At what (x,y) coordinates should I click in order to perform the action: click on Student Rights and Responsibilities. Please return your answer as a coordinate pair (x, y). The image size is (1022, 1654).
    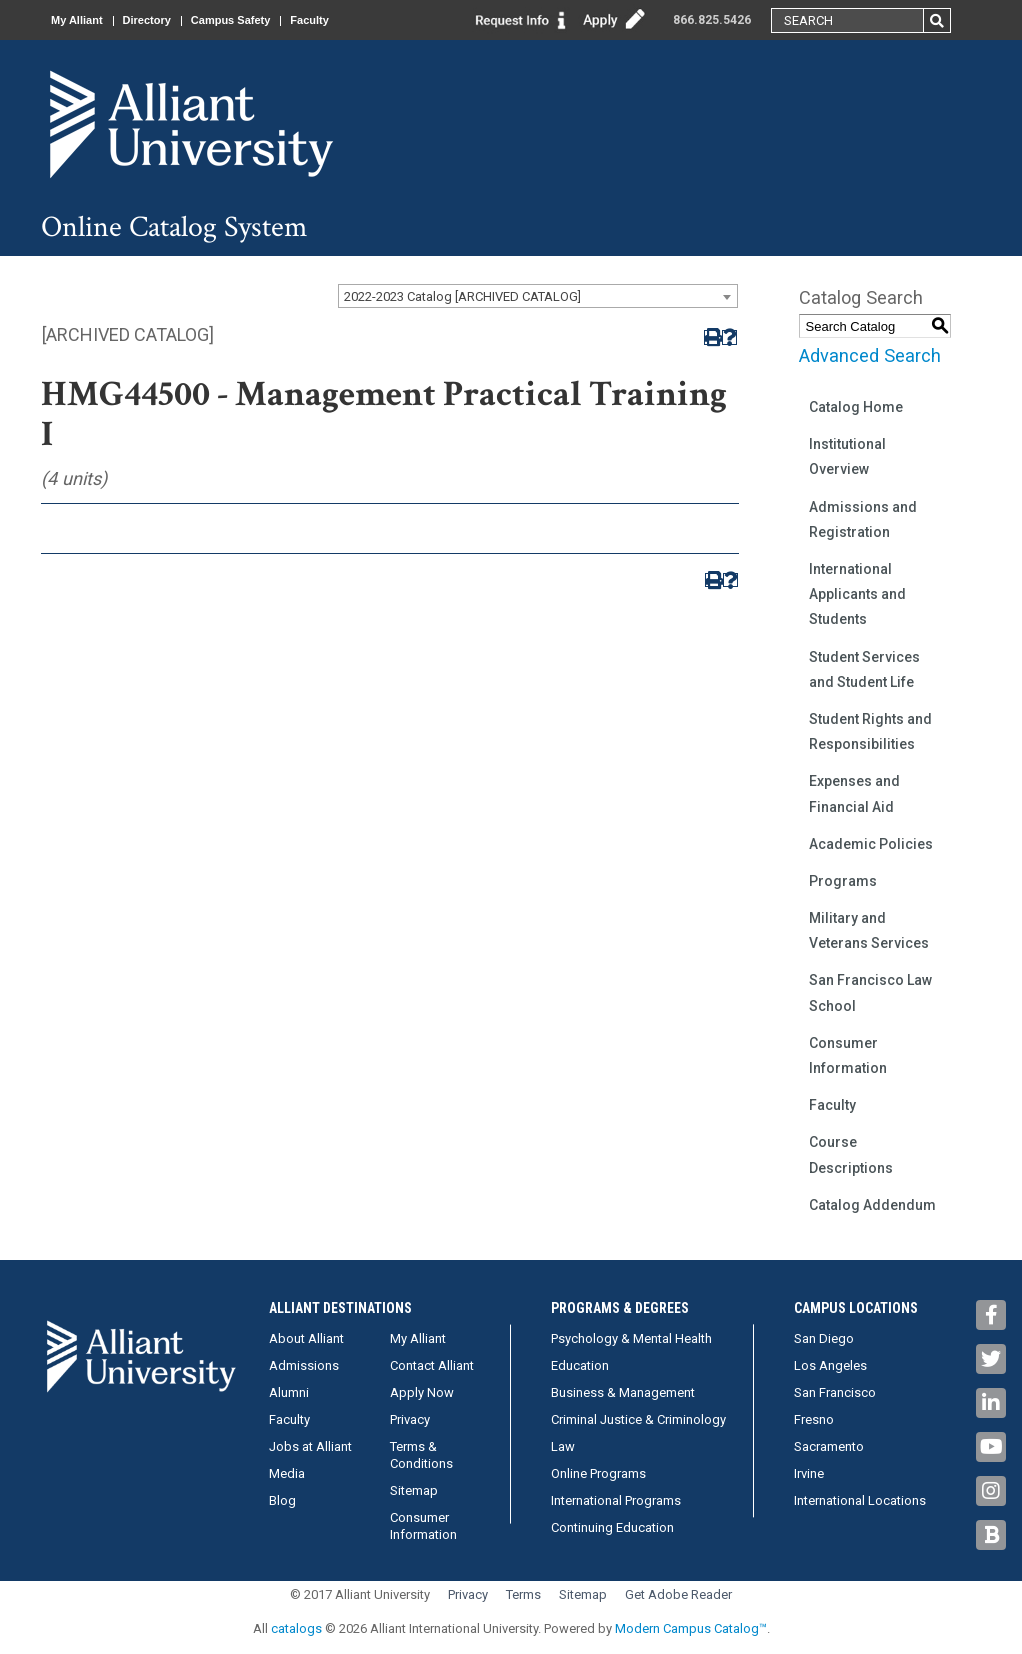
    Looking at the image, I should click on (870, 731).